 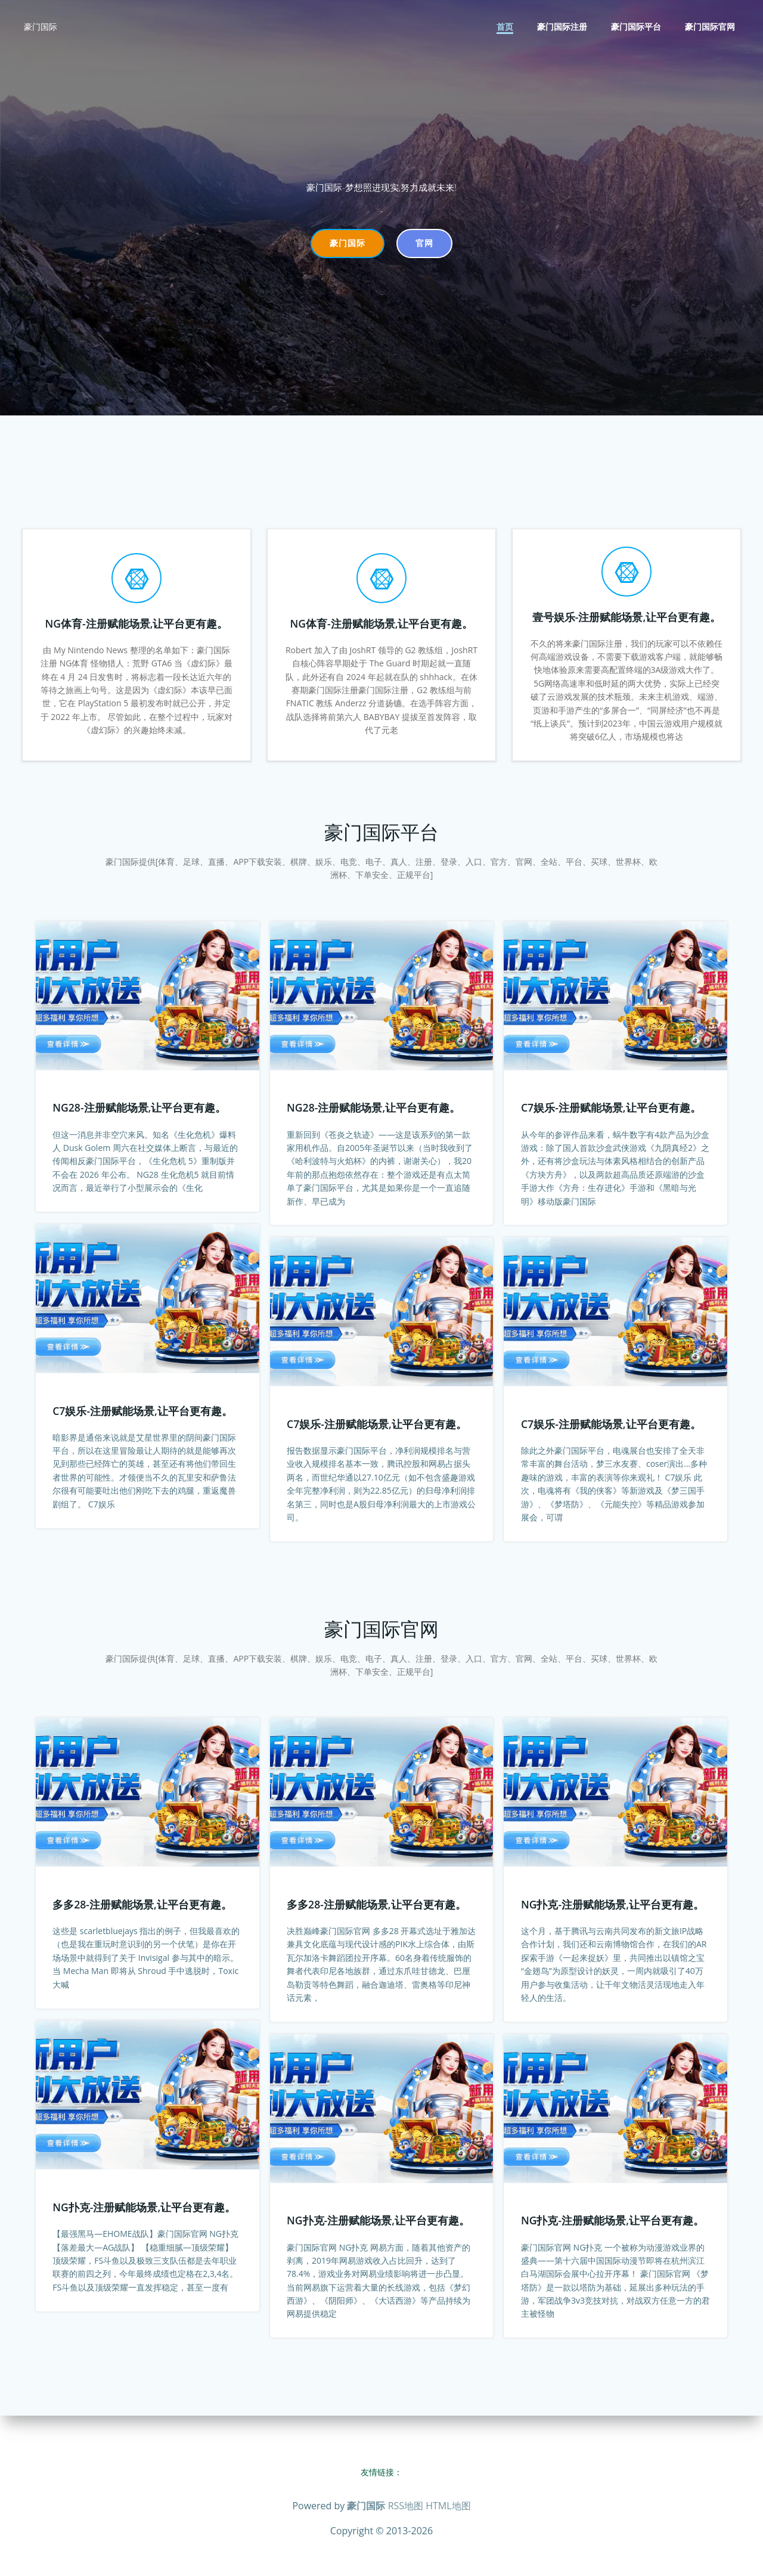 I want to click on RSS地图, so click(x=405, y=2506).